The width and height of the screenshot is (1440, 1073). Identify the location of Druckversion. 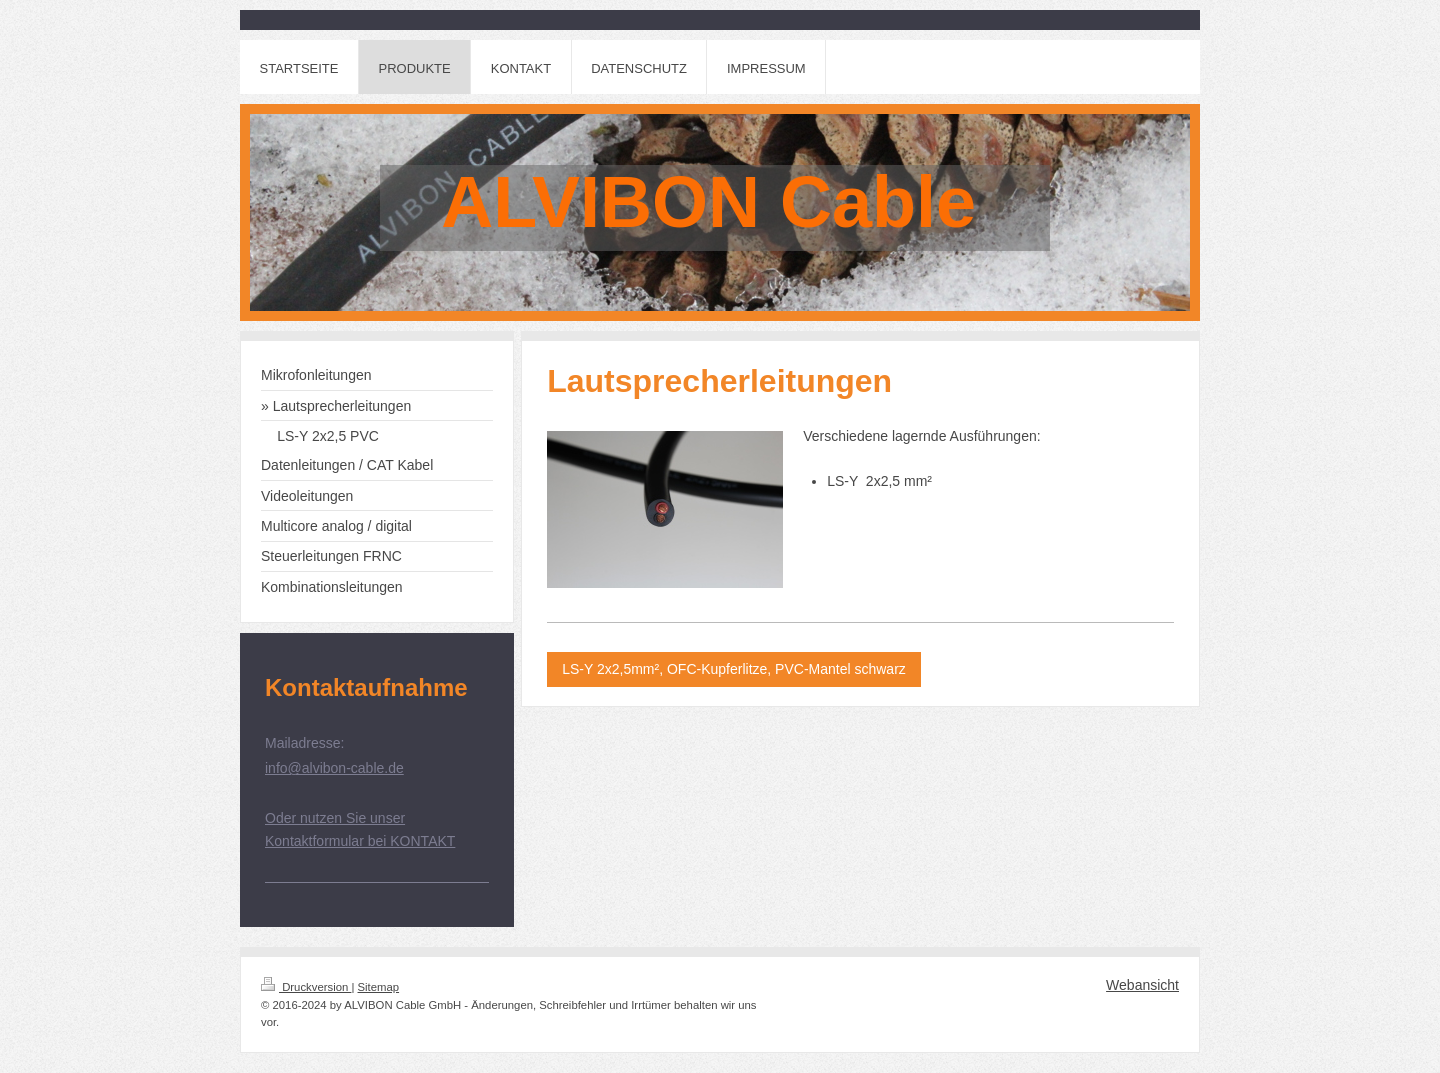
(306, 987).